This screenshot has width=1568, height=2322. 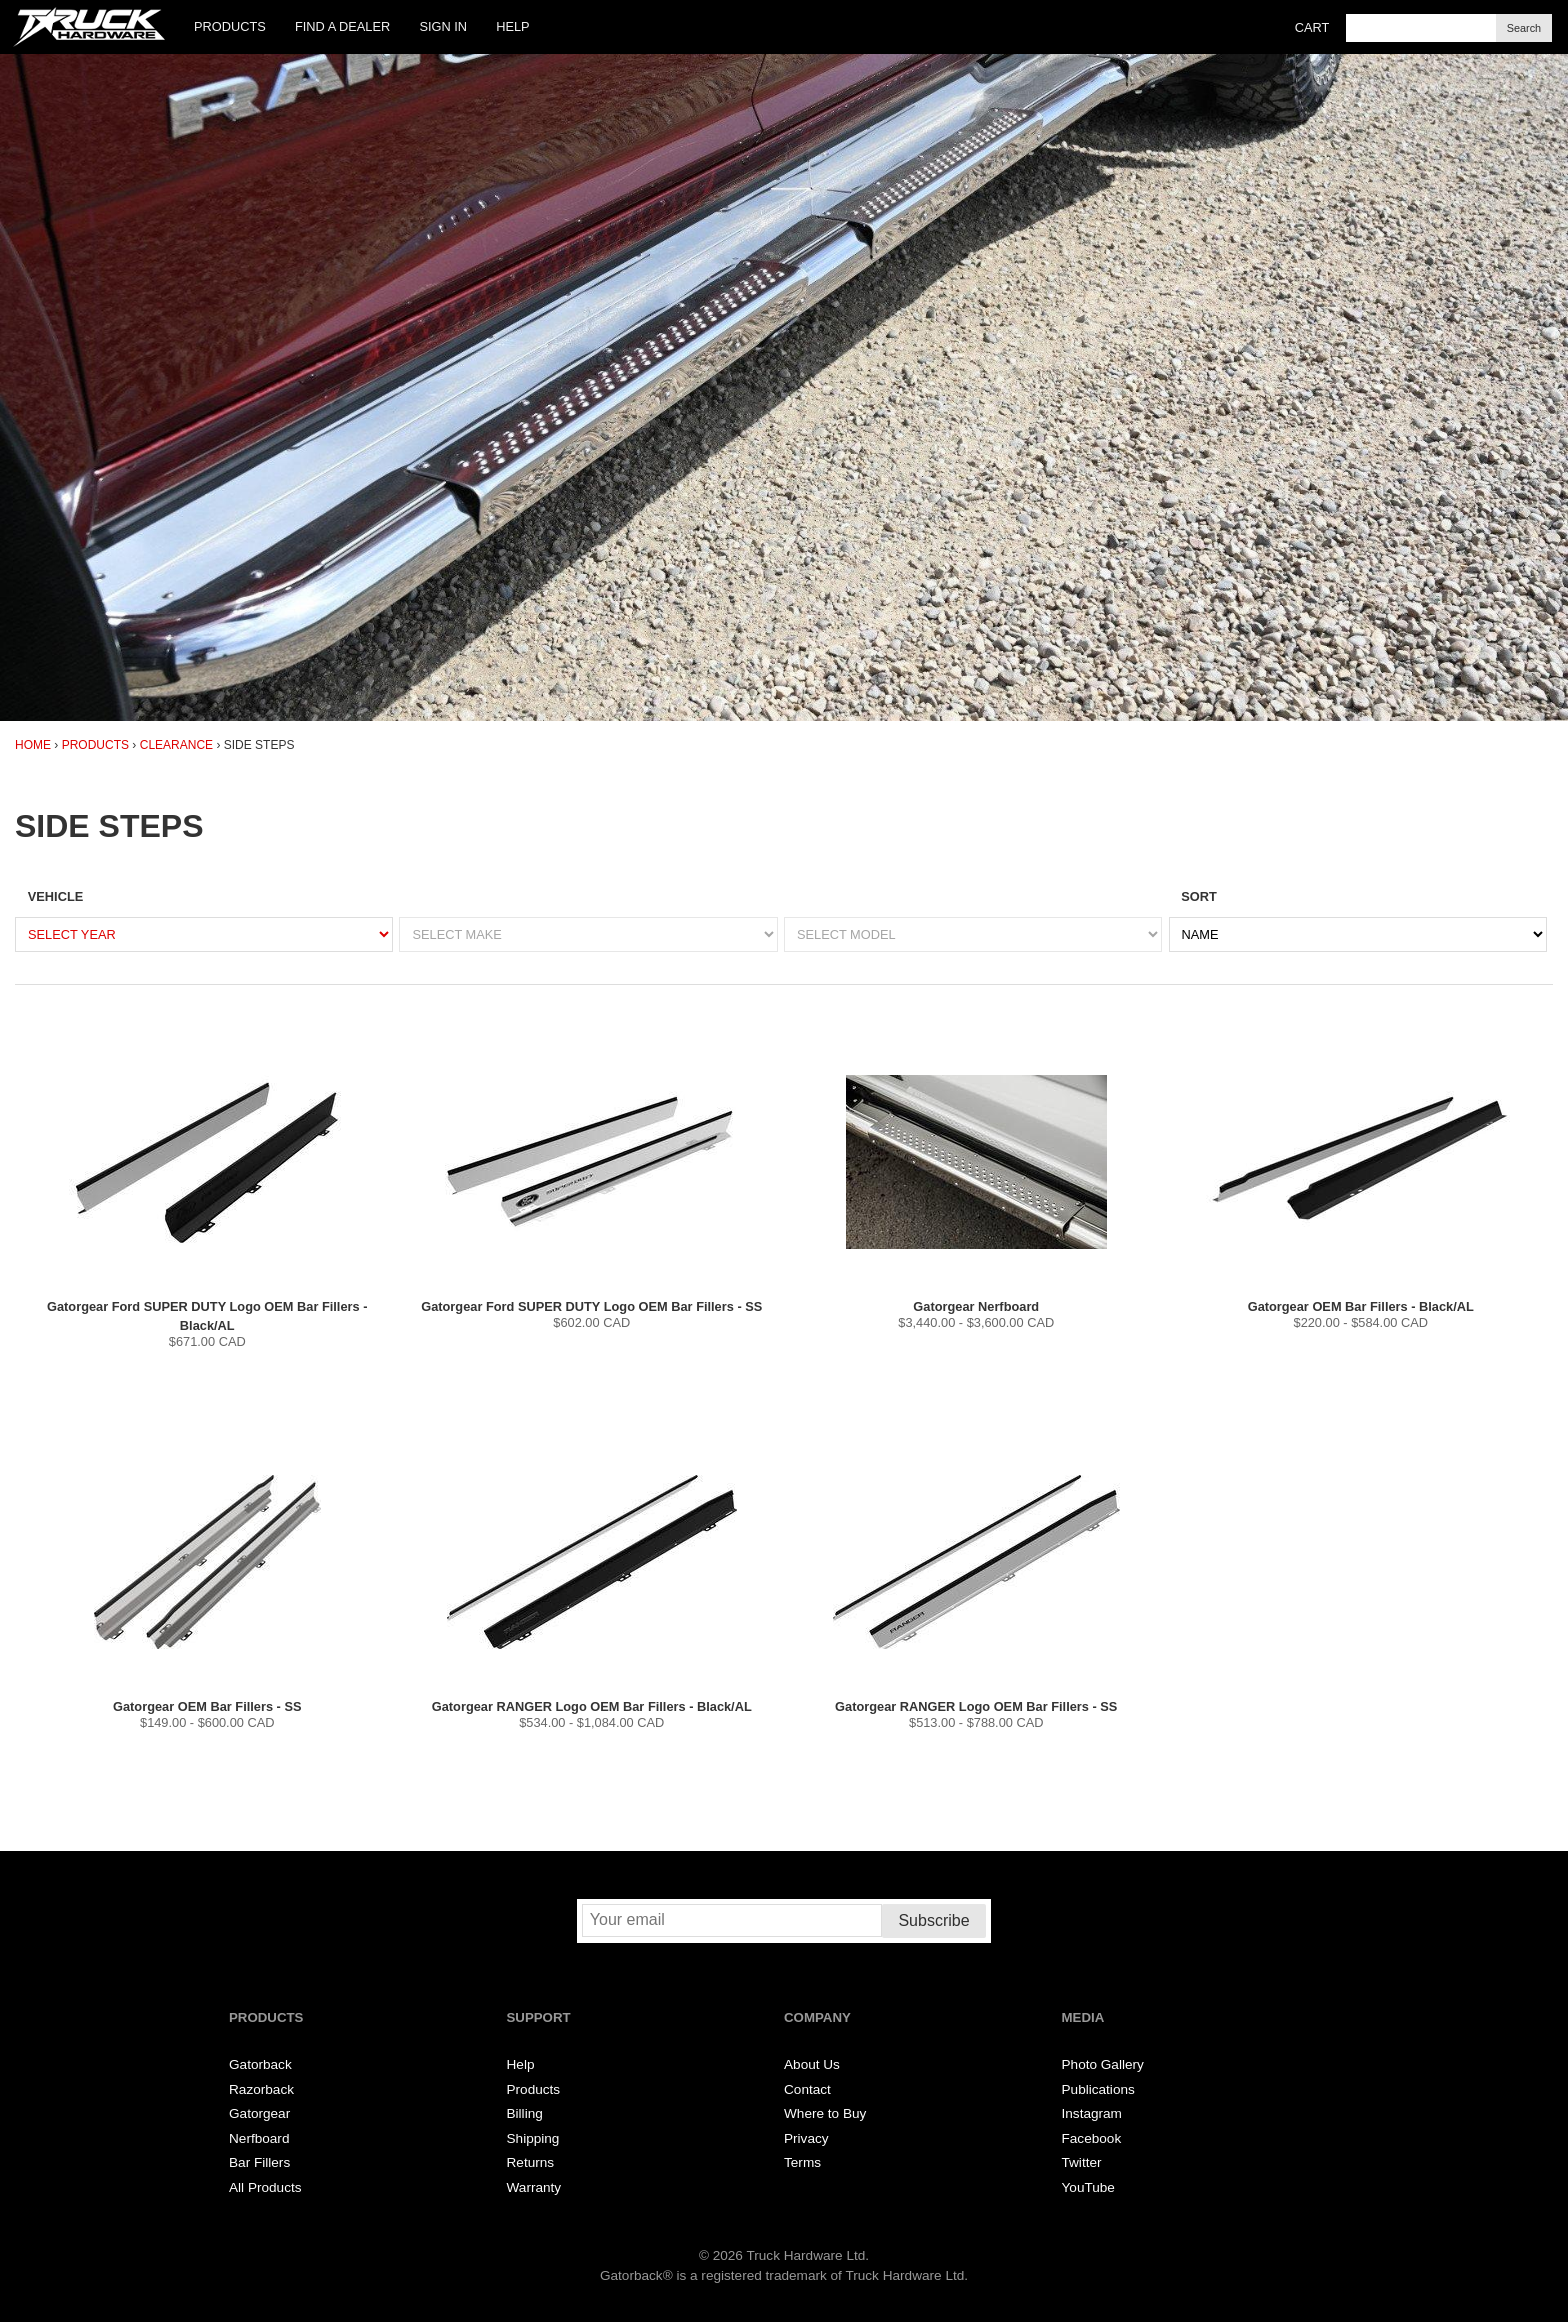 What do you see at coordinates (443, 26) in the screenshot?
I see `Sign In` at bounding box center [443, 26].